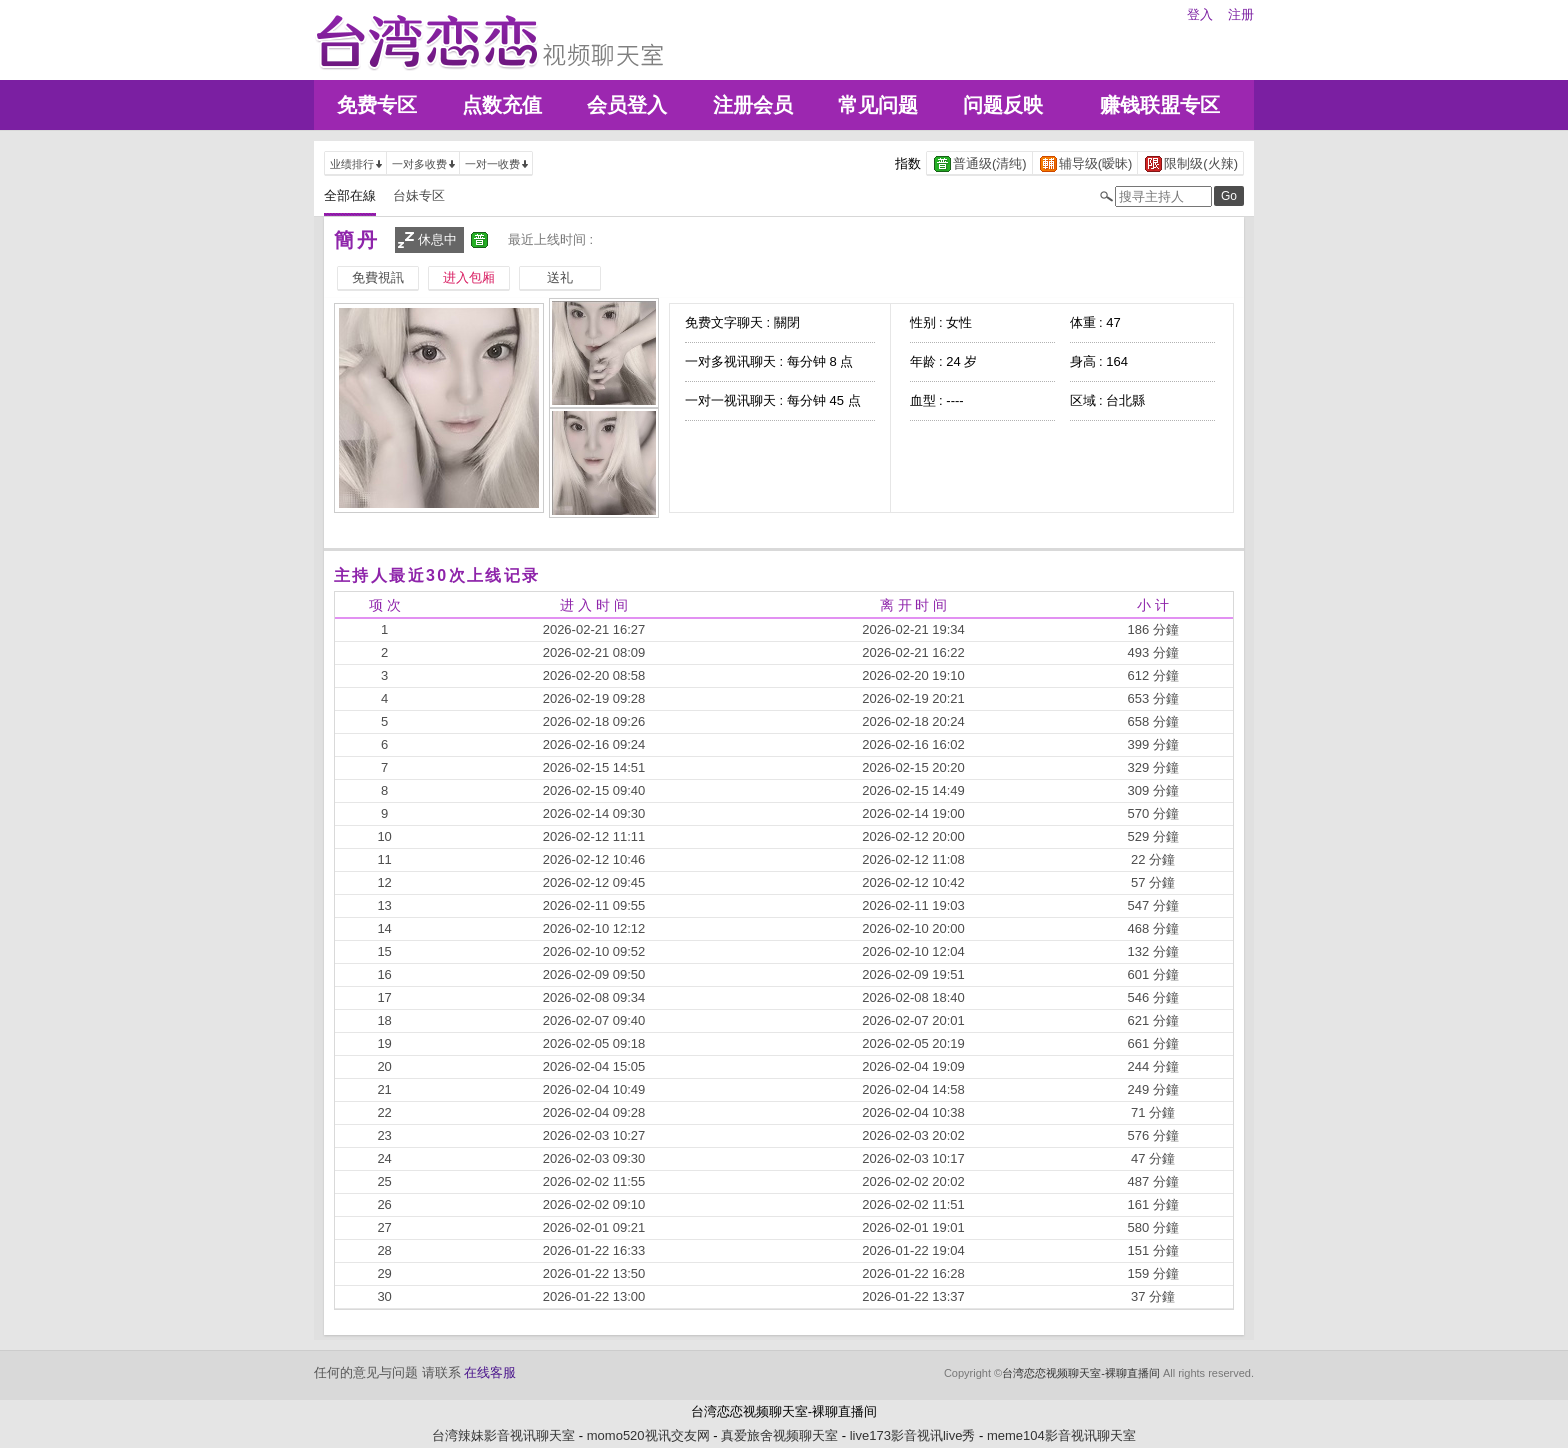 The image size is (1568, 1448). Describe the element at coordinates (779, 1435) in the screenshot. I see `真爱旅舍视频聊天室` at that location.